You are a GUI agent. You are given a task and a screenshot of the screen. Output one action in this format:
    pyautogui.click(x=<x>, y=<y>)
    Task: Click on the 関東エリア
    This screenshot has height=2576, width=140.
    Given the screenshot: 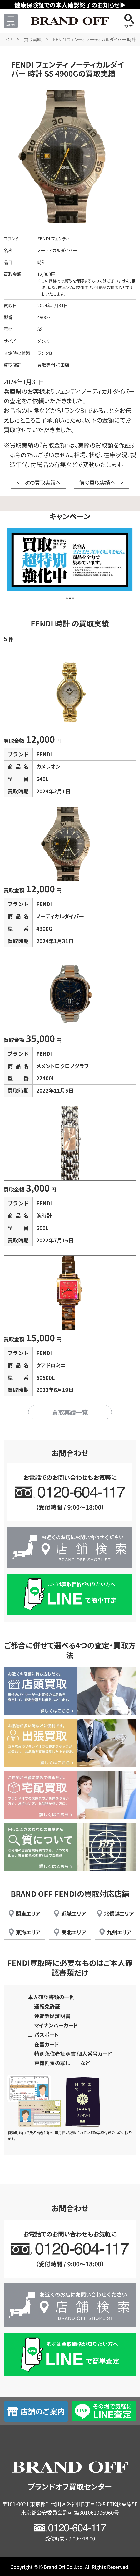 What is the action you would take?
    pyautogui.click(x=28, y=1913)
    